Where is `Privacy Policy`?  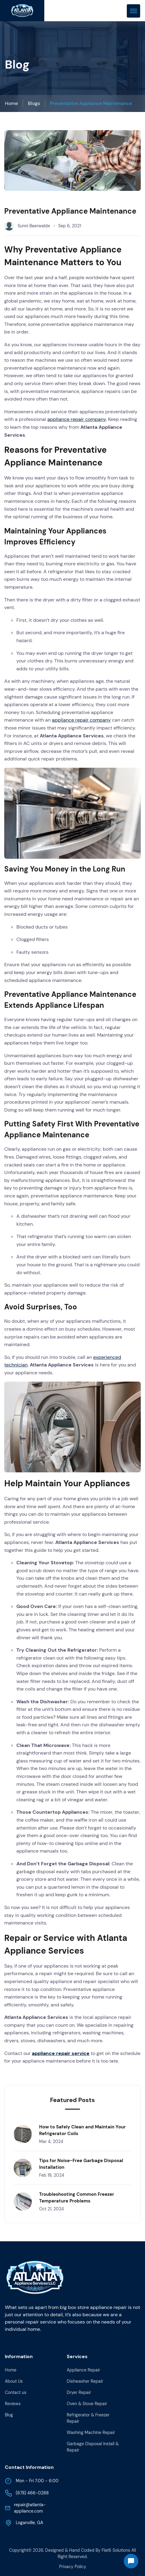 Privacy Policy is located at coordinates (72, 2566).